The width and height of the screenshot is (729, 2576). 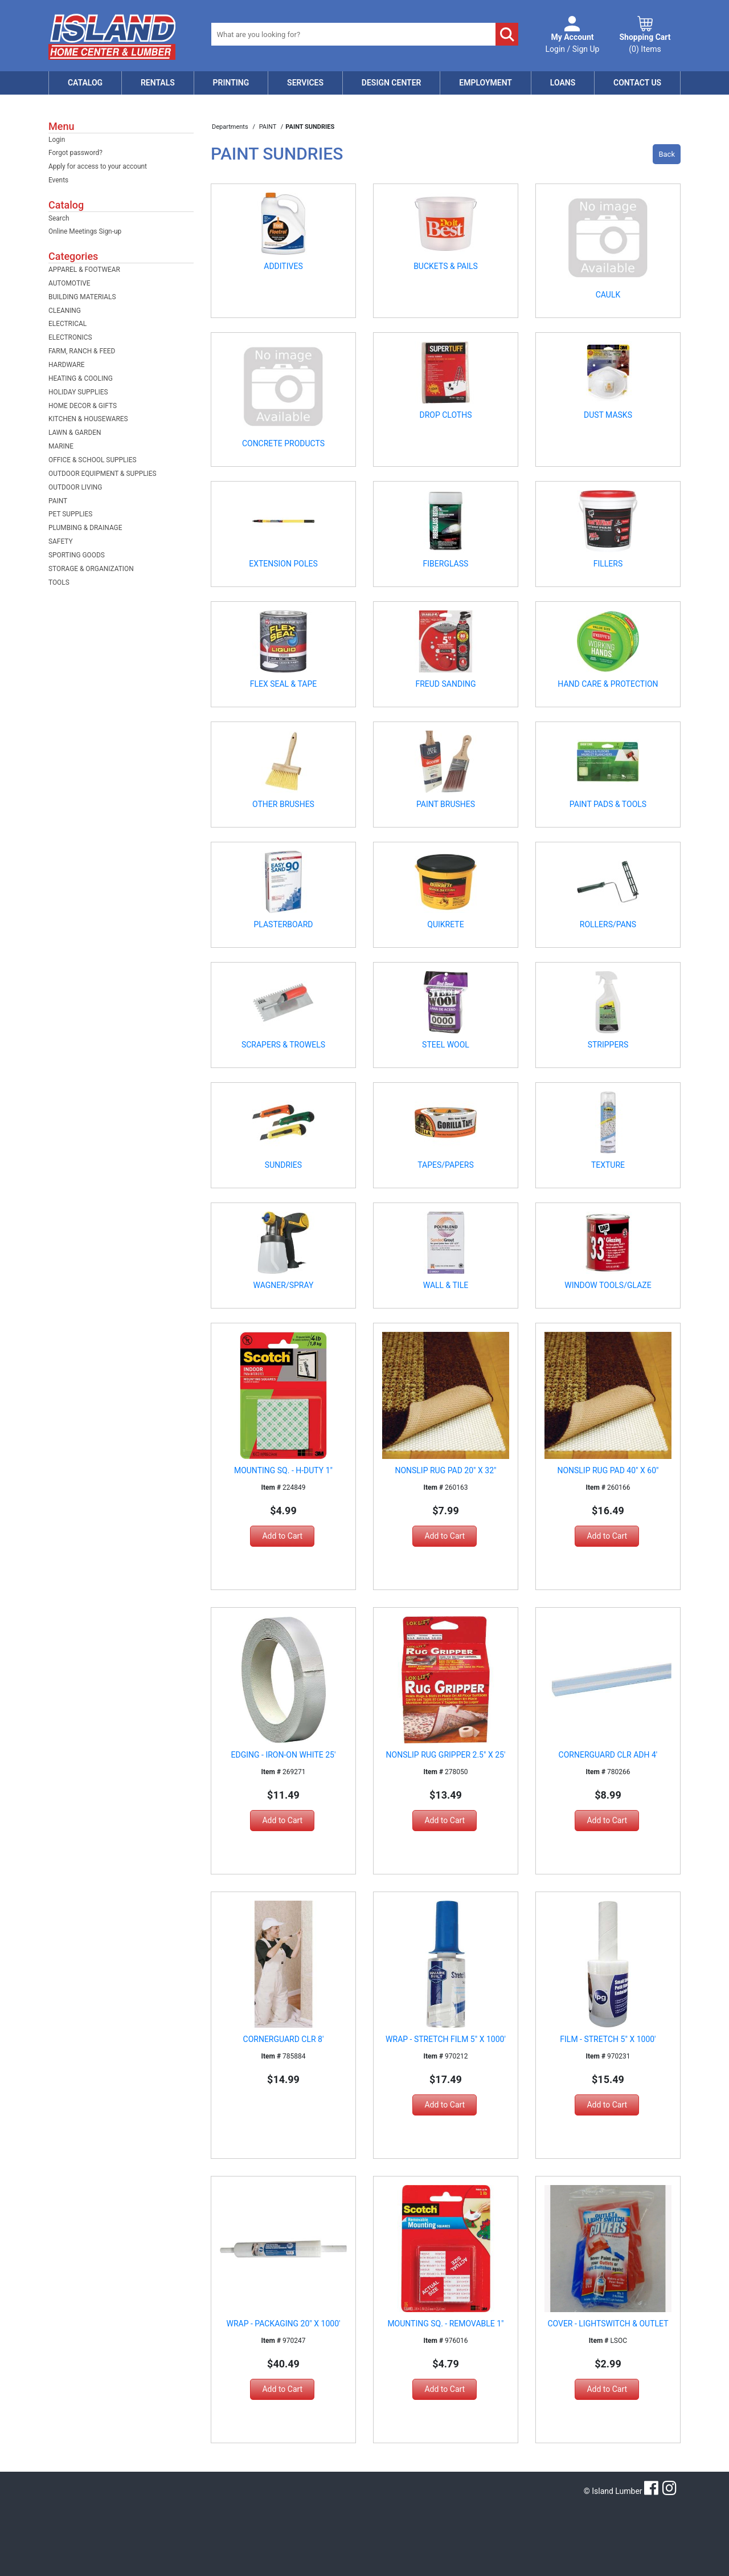 What do you see at coordinates (283, 683) in the screenshot?
I see `FLEX SEAL & TAPE` at bounding box center [283, 683].